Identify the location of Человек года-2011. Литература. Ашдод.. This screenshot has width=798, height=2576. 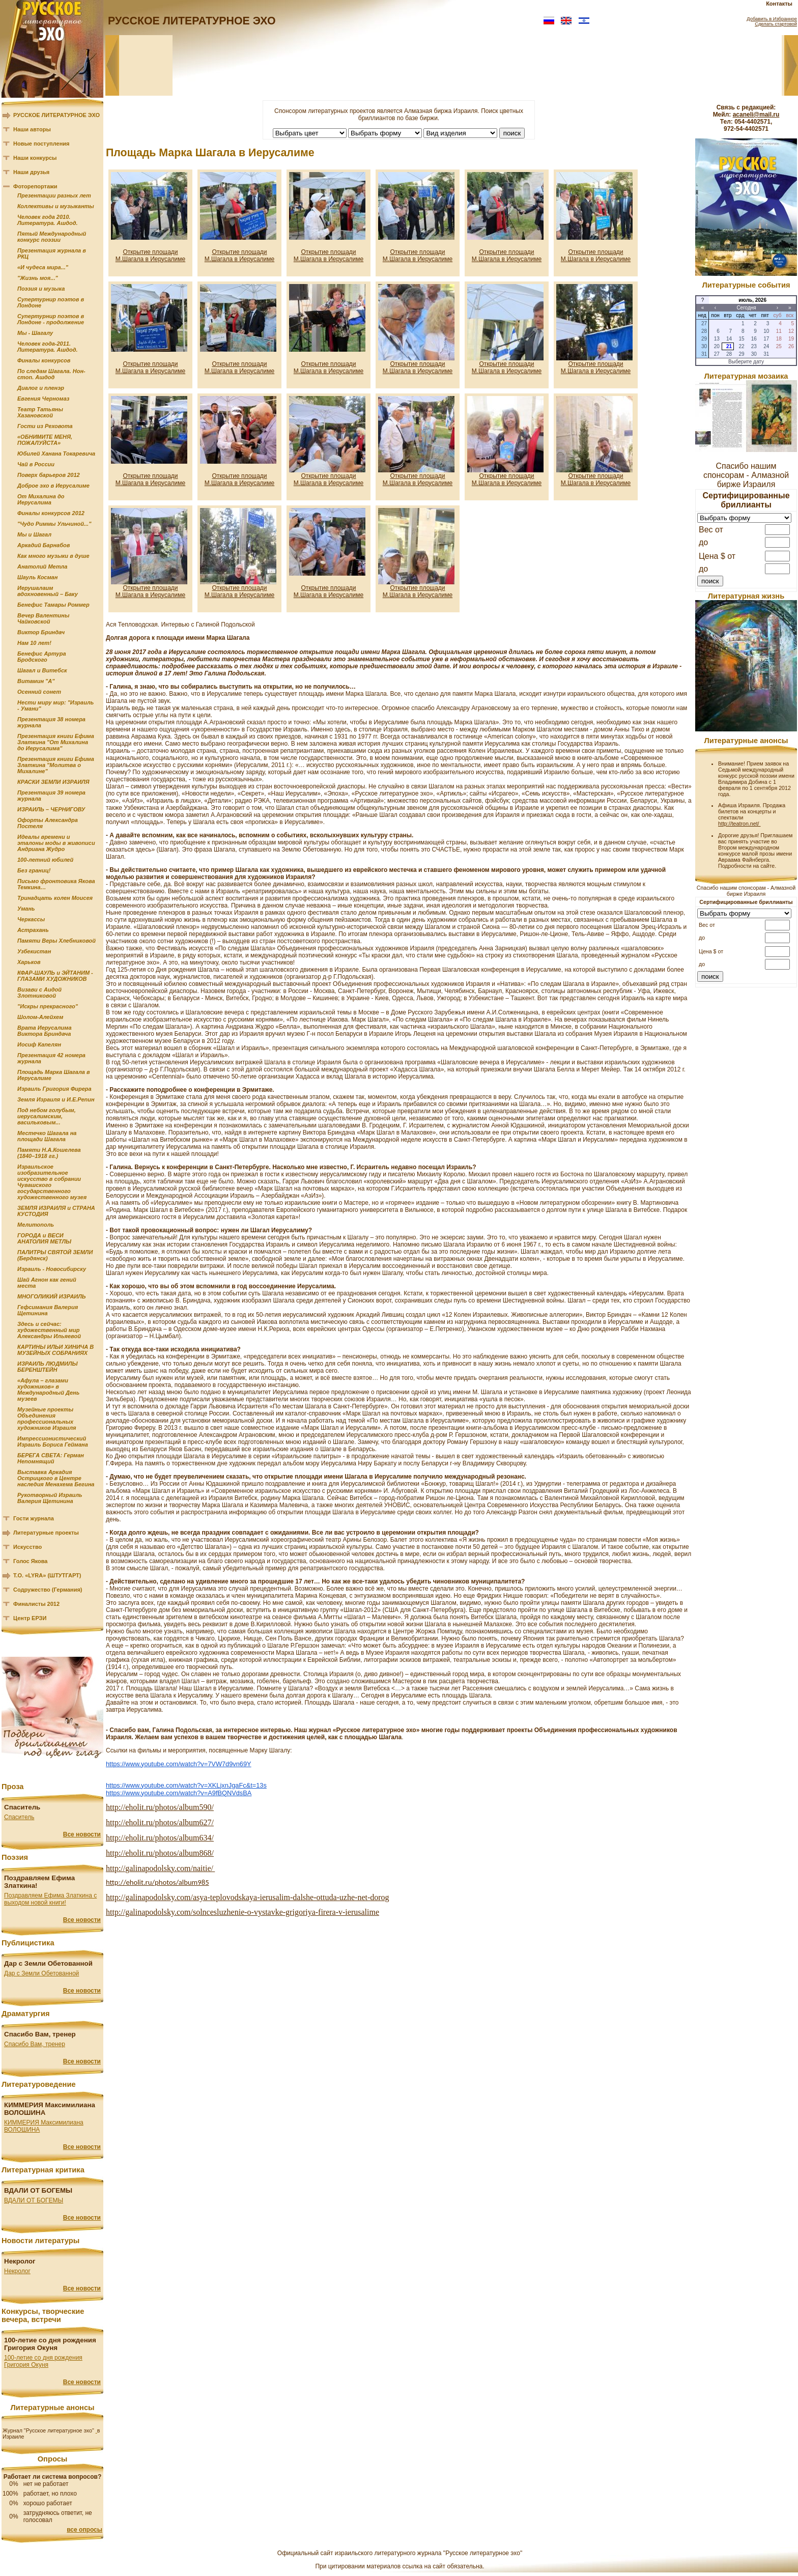
(47, 347).